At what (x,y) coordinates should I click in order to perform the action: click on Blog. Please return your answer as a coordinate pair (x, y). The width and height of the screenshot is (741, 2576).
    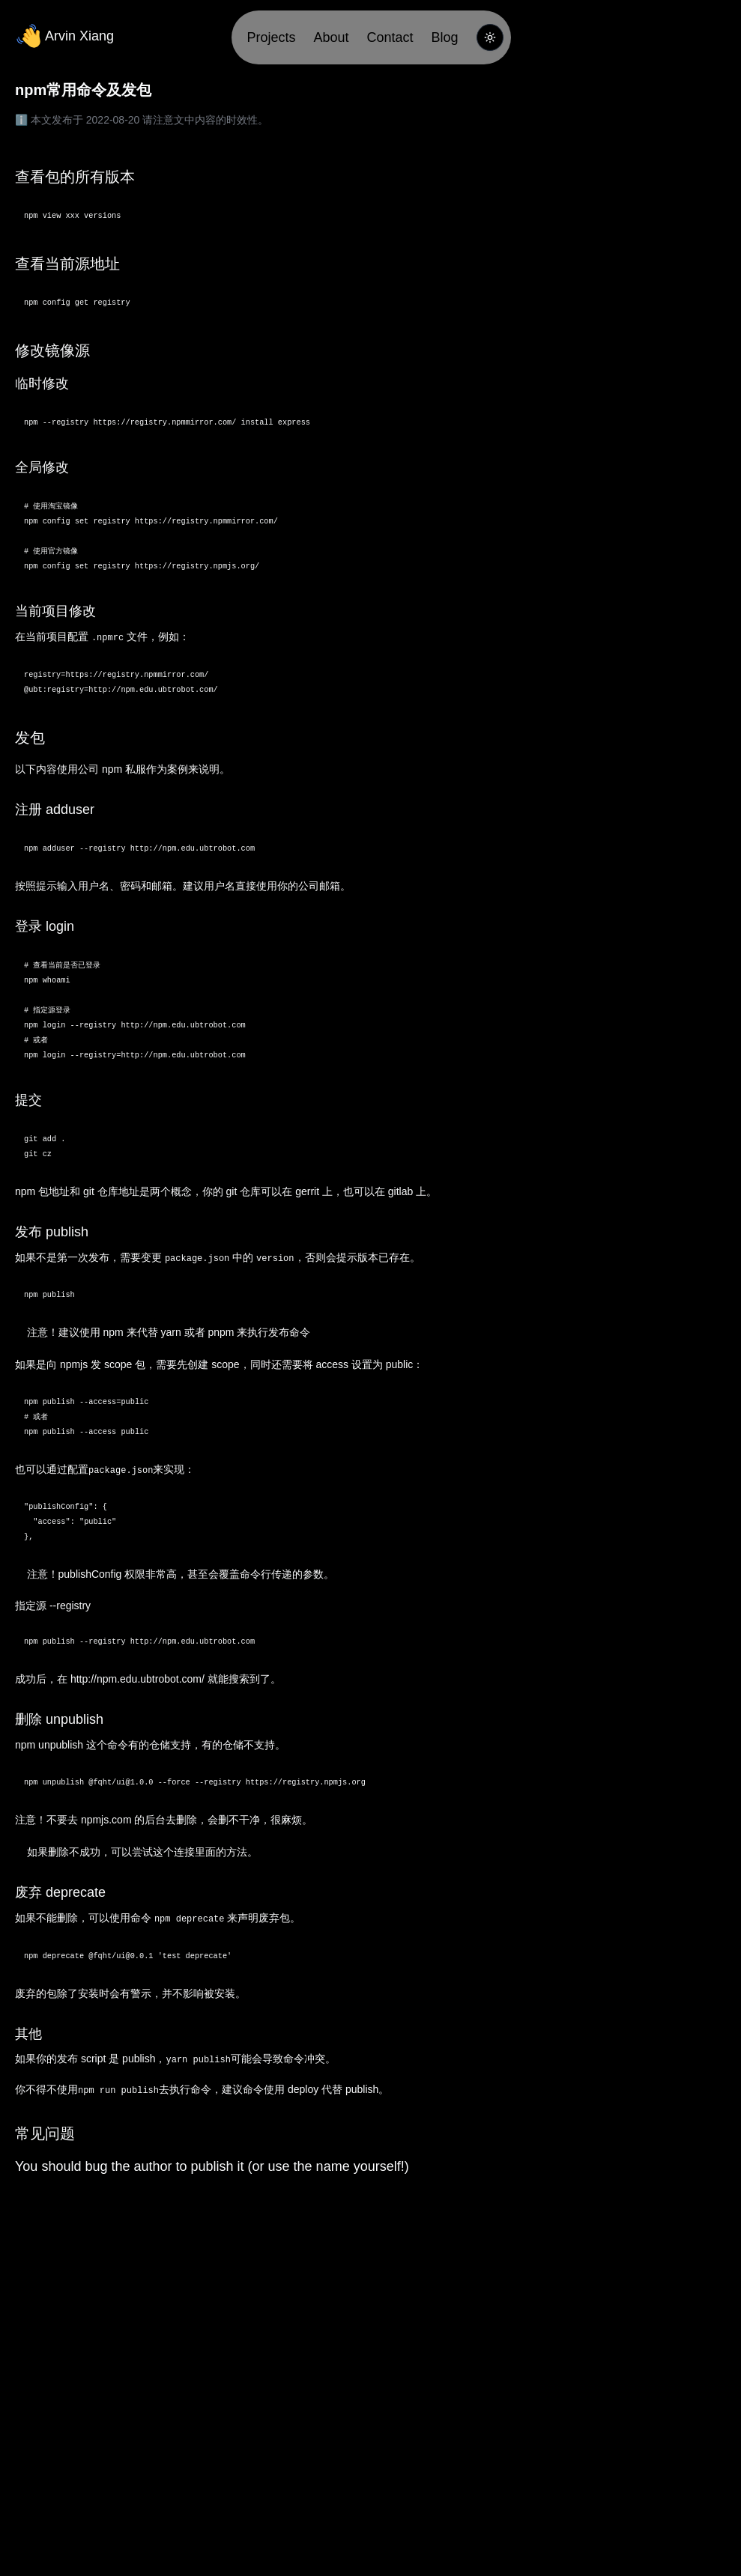
    Looking at the image, I should click on (445, 37).